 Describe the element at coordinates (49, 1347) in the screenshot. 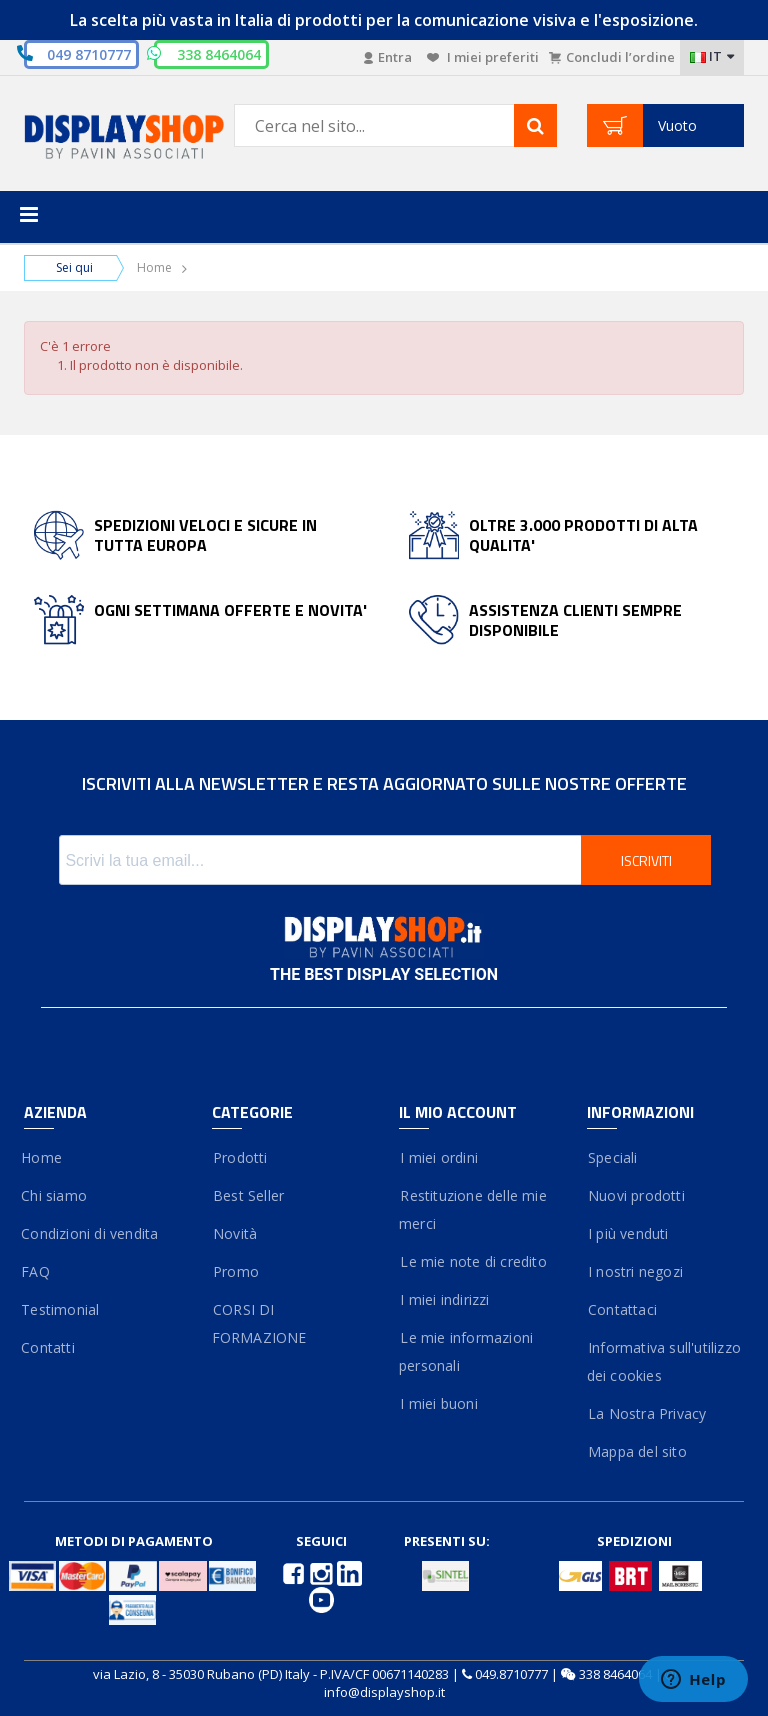

I see `Contatti` at that location.